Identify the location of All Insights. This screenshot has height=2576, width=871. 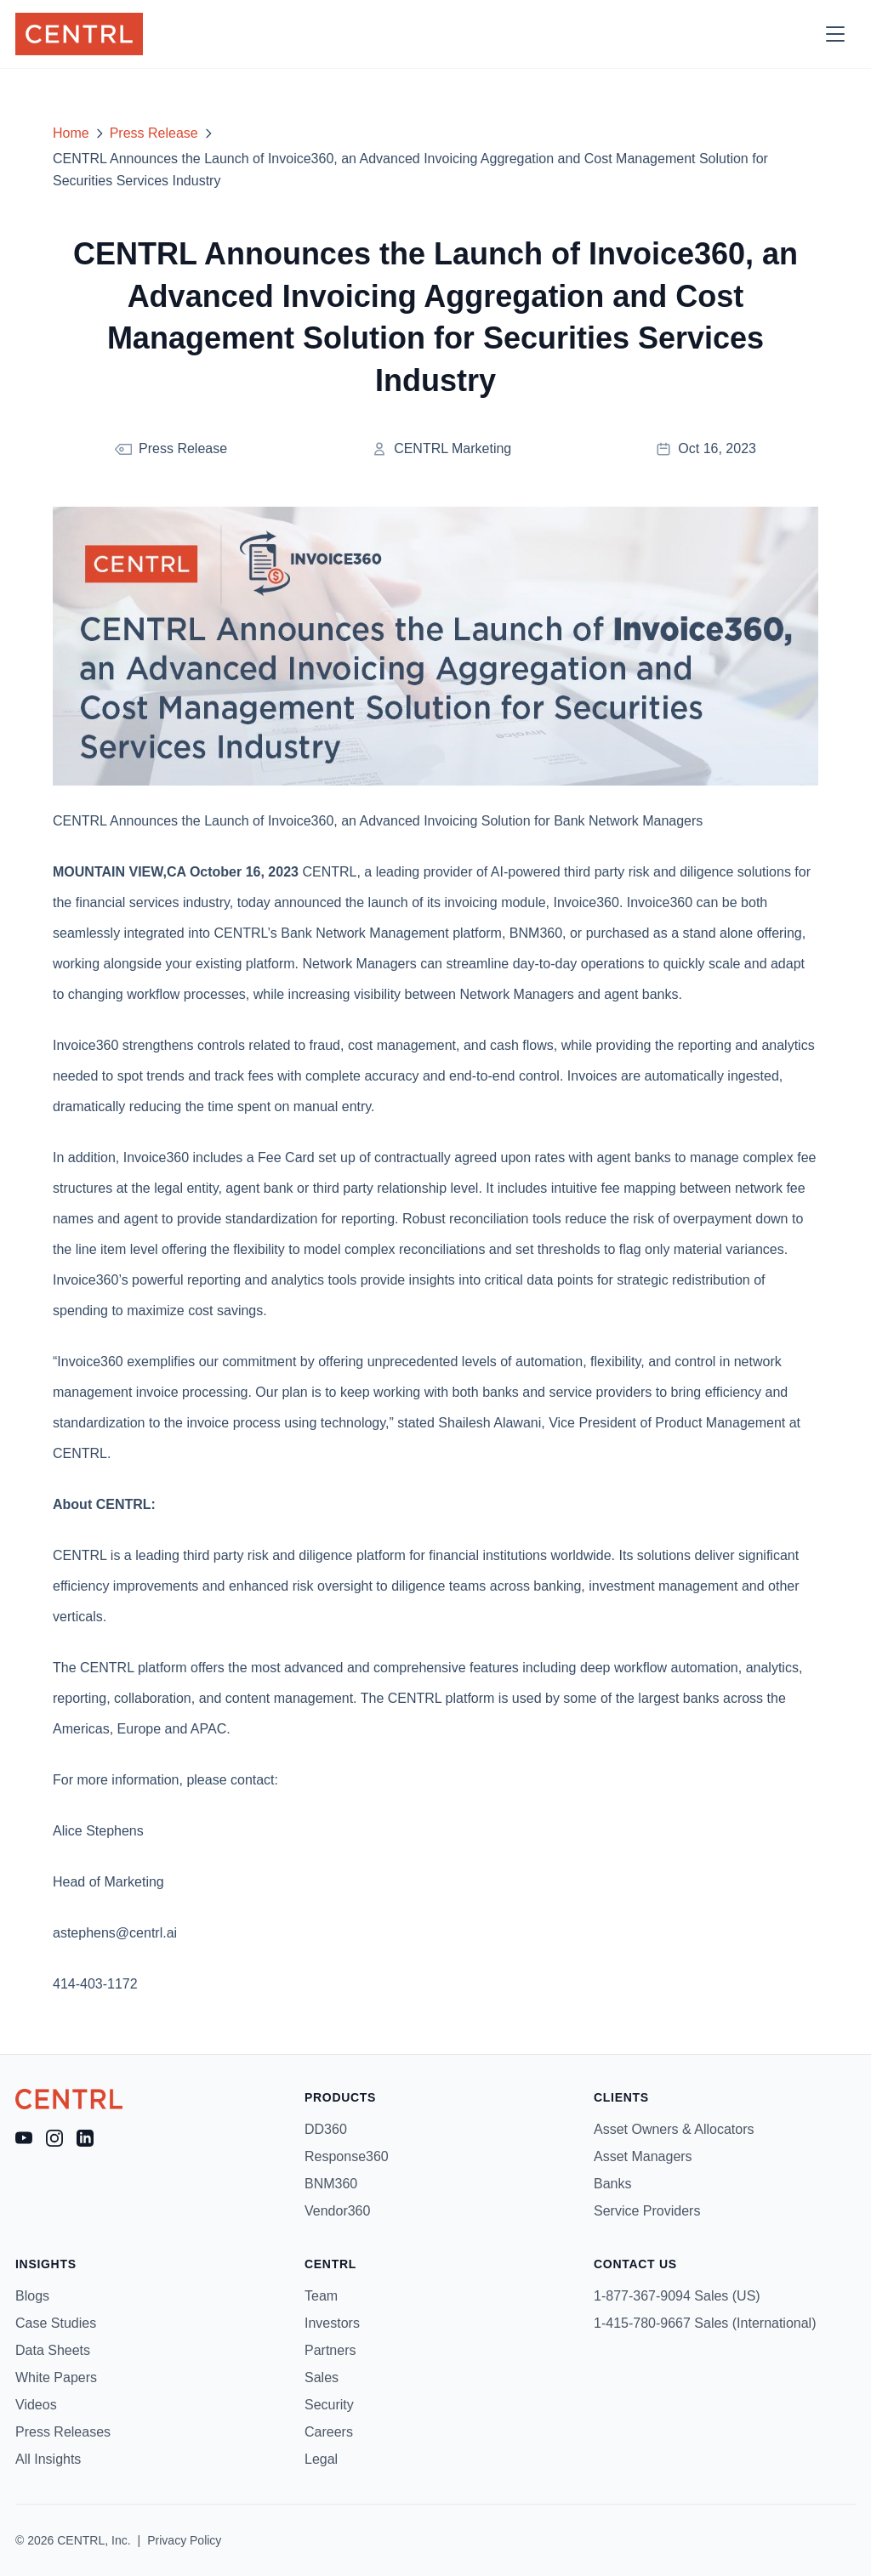
(48, 2459).